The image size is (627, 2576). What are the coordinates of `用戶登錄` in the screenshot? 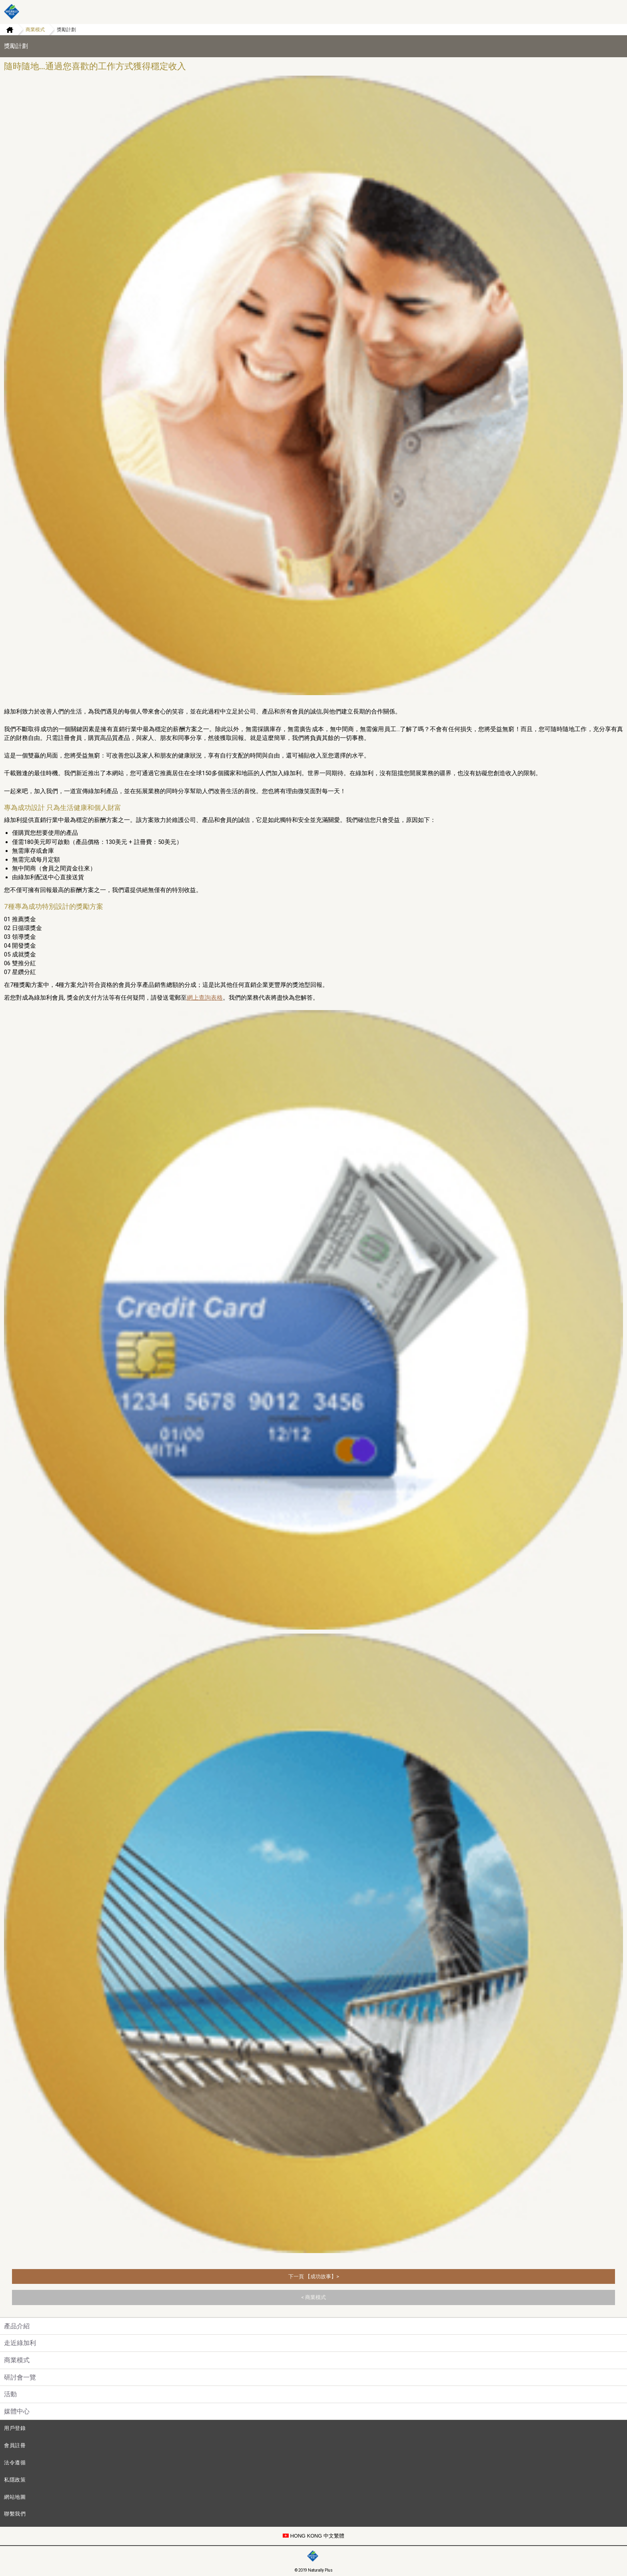 It's located at (15, 2428).